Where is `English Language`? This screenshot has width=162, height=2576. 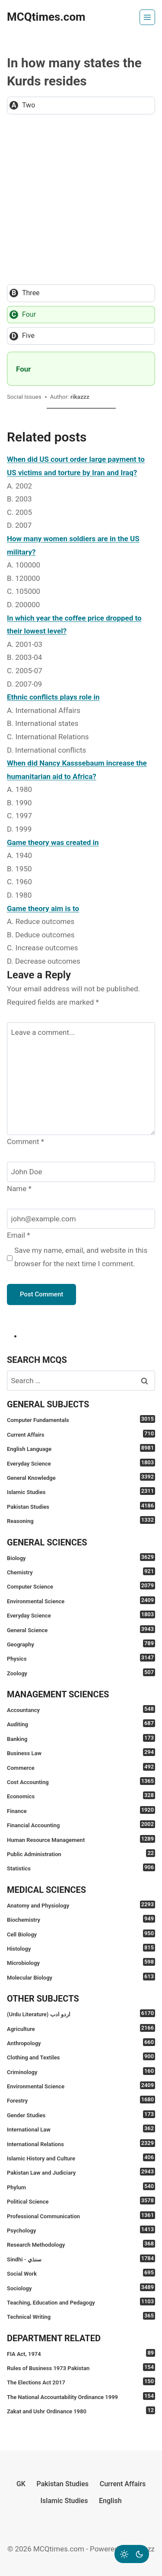 English Language is located at coordinates (81, 1448).